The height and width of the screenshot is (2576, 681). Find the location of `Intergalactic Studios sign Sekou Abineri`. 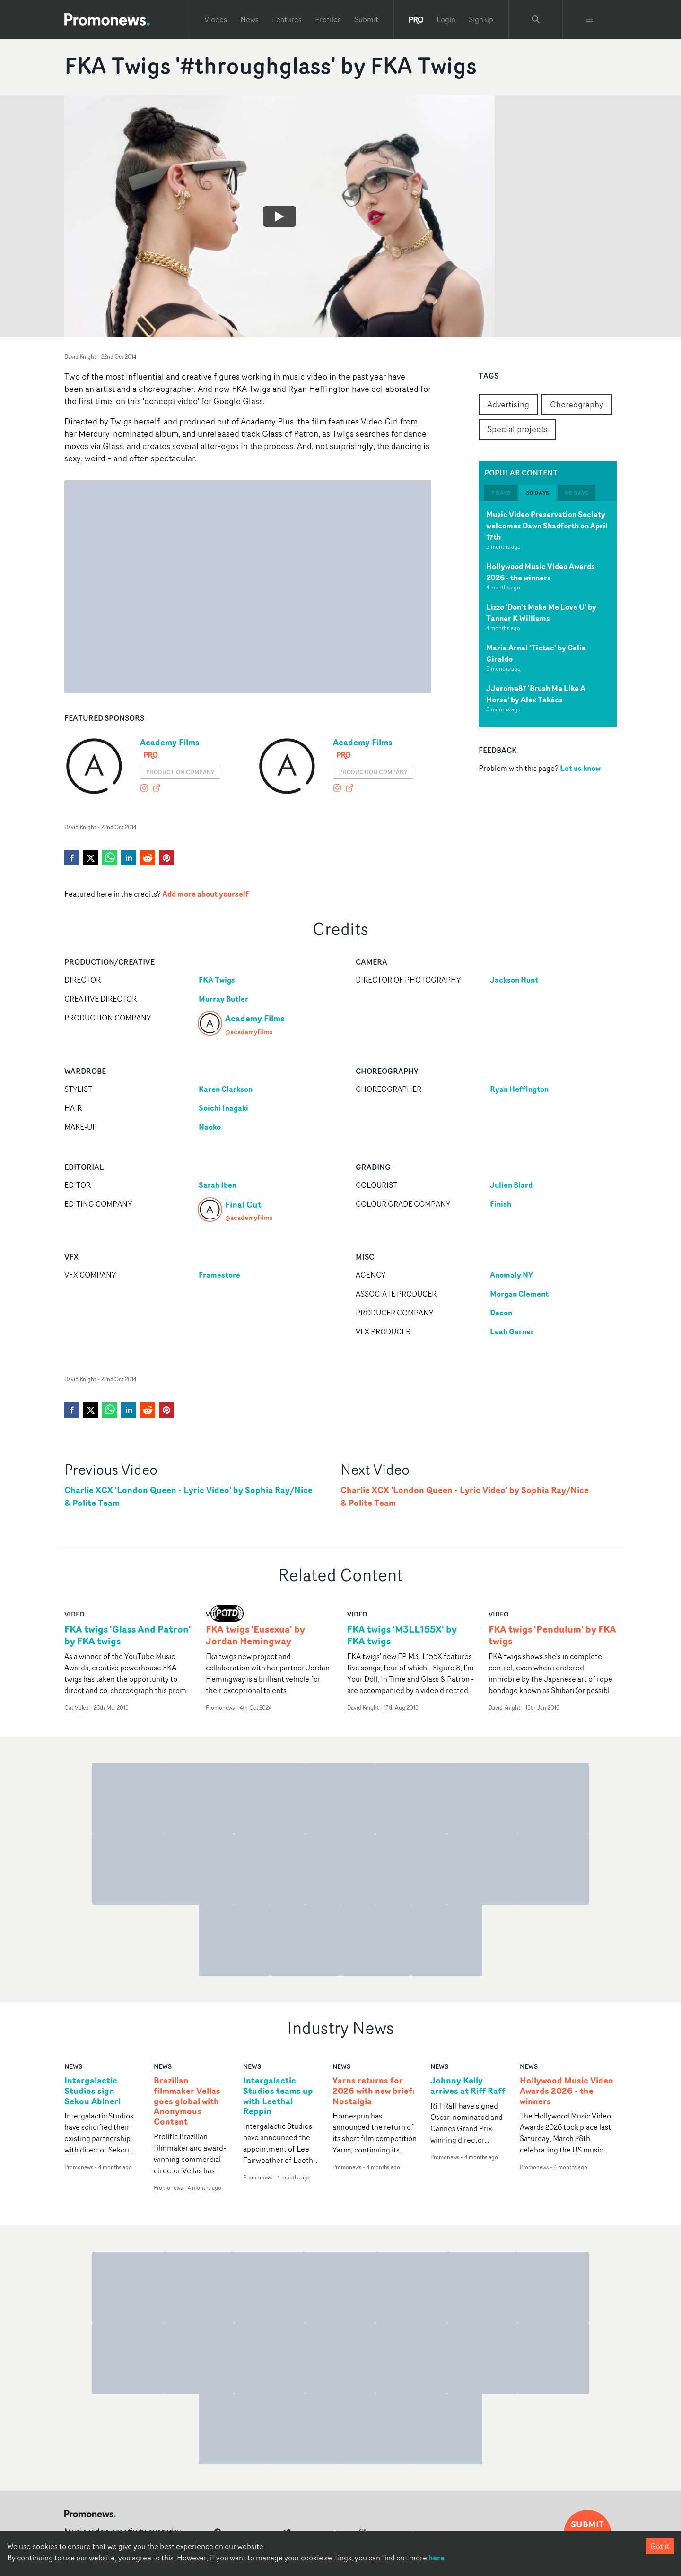

Intergalactic Studios sign Sekou Abineri is located at coordinates (92, 2091).